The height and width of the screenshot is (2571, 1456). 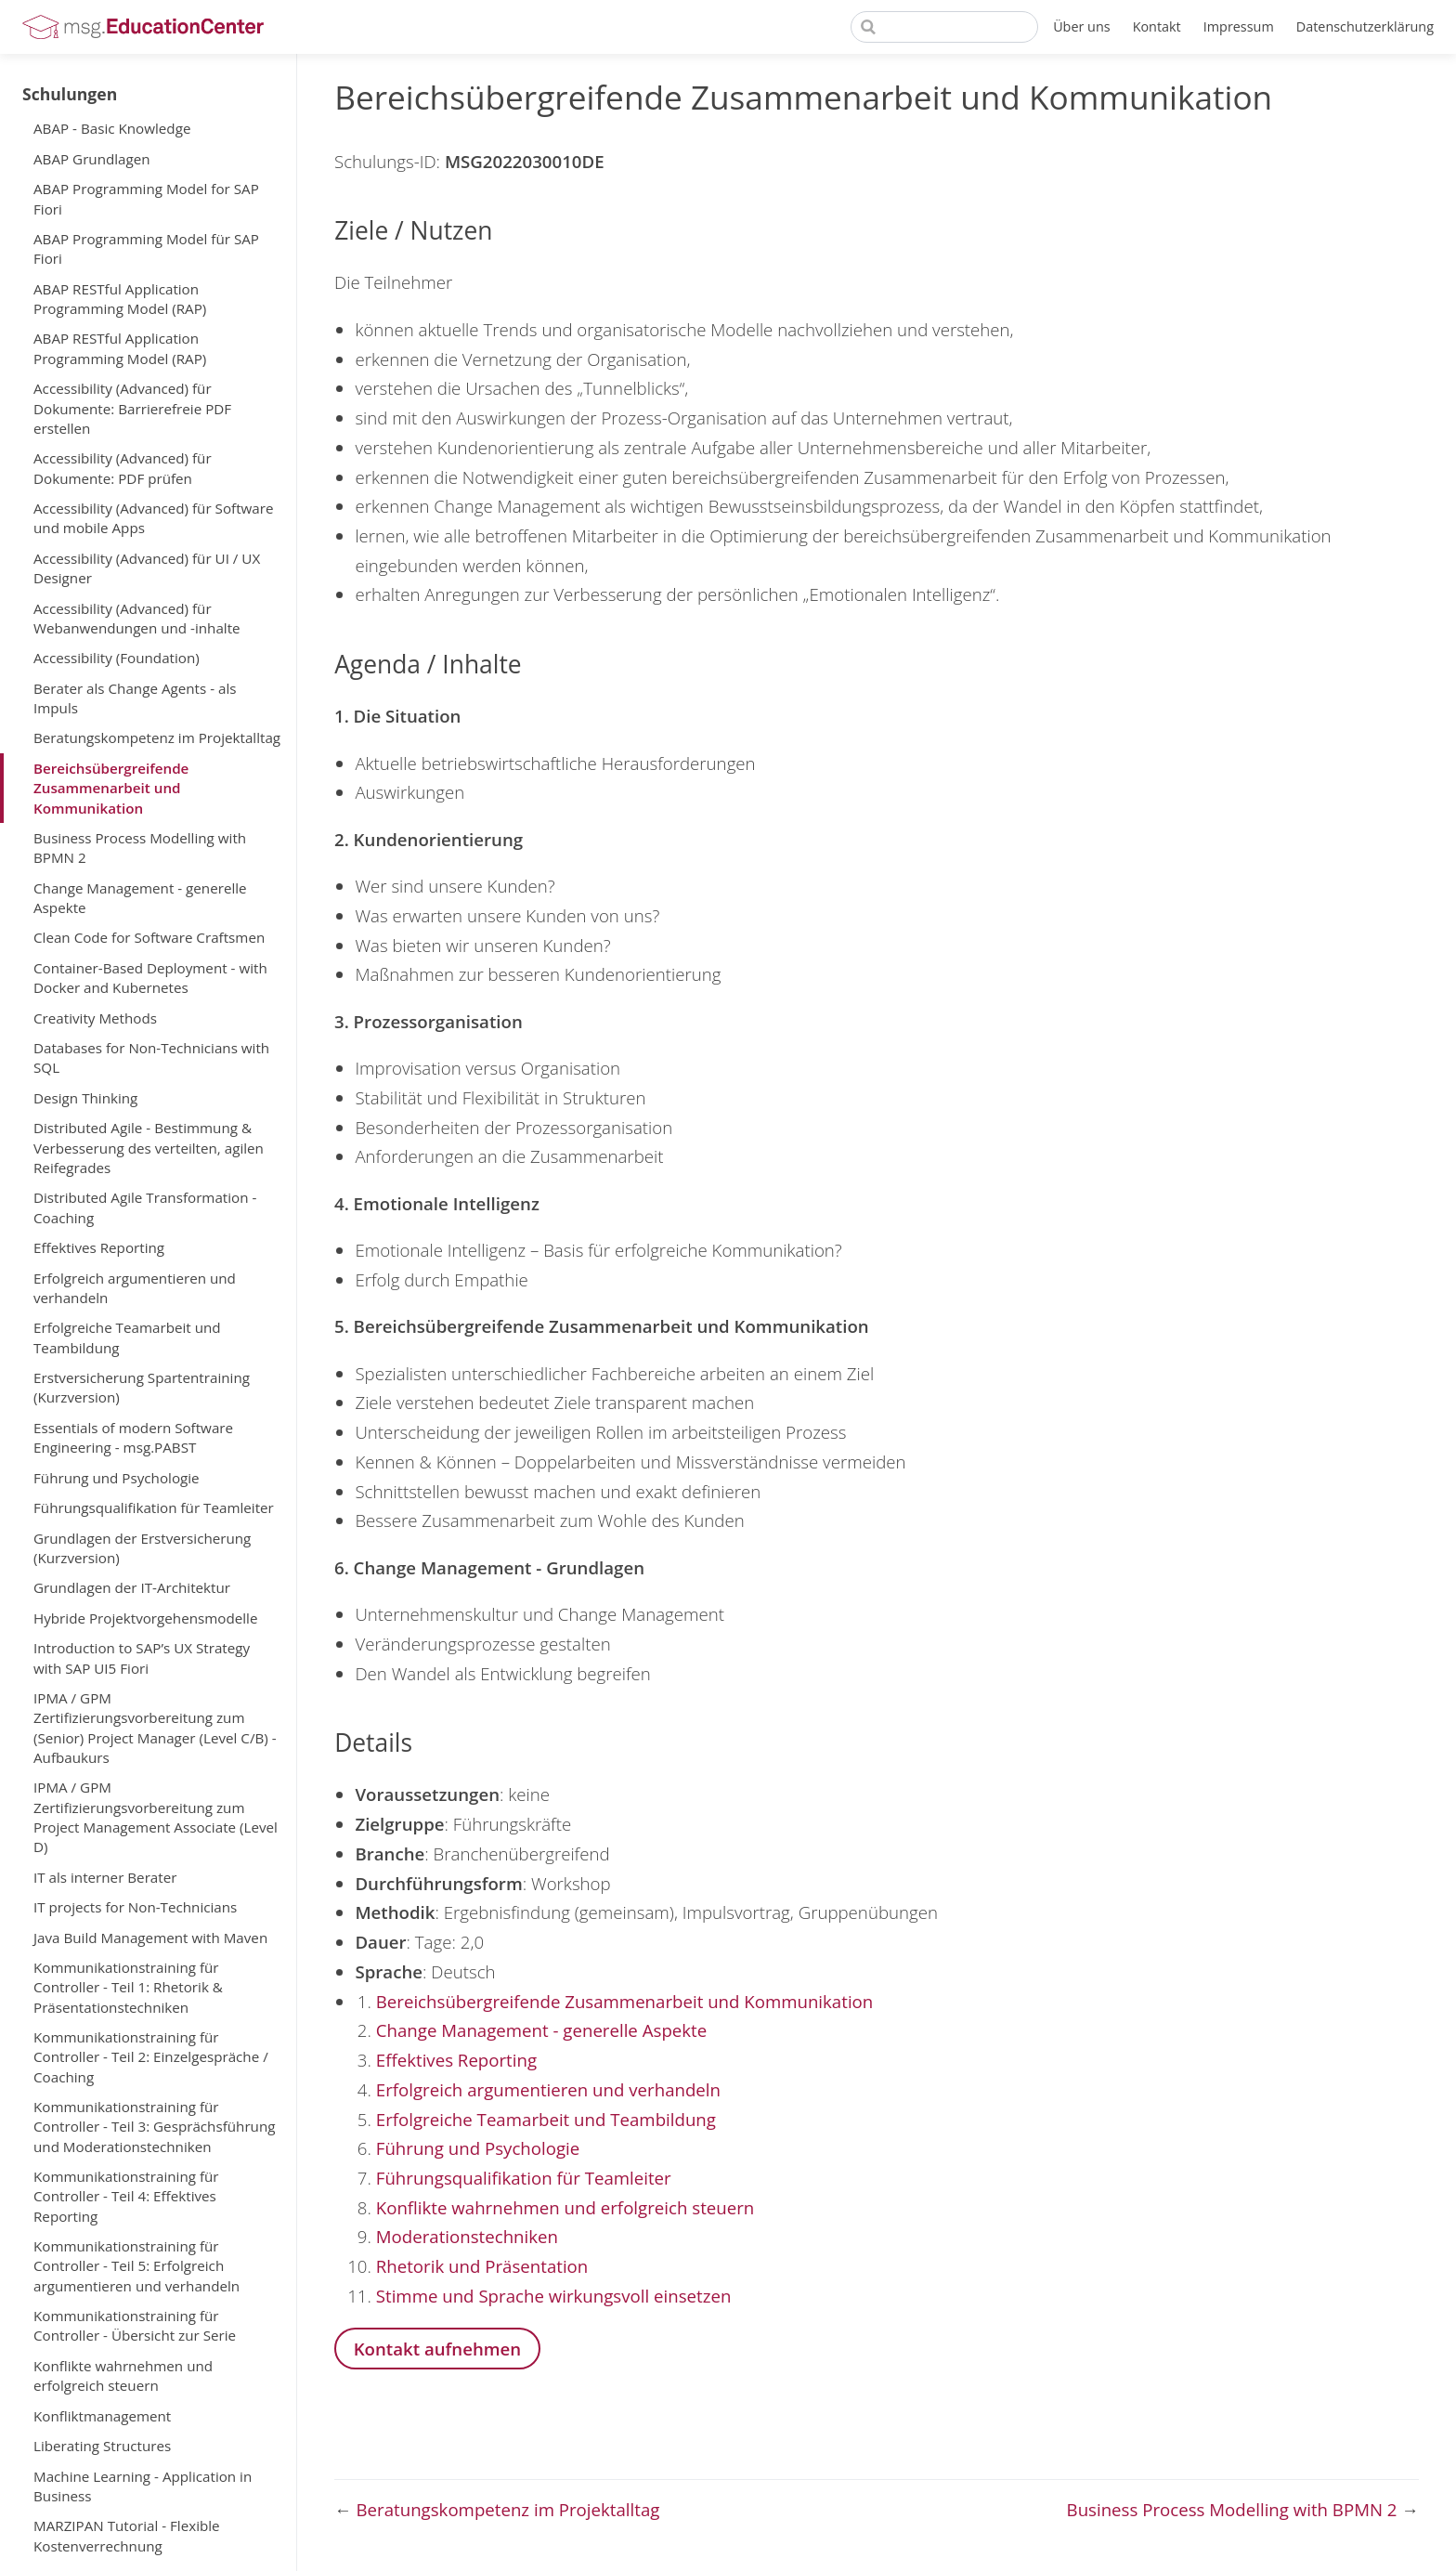 I want to click on Grundlagen der IT-Architektur, so click(x=131, y=1587).